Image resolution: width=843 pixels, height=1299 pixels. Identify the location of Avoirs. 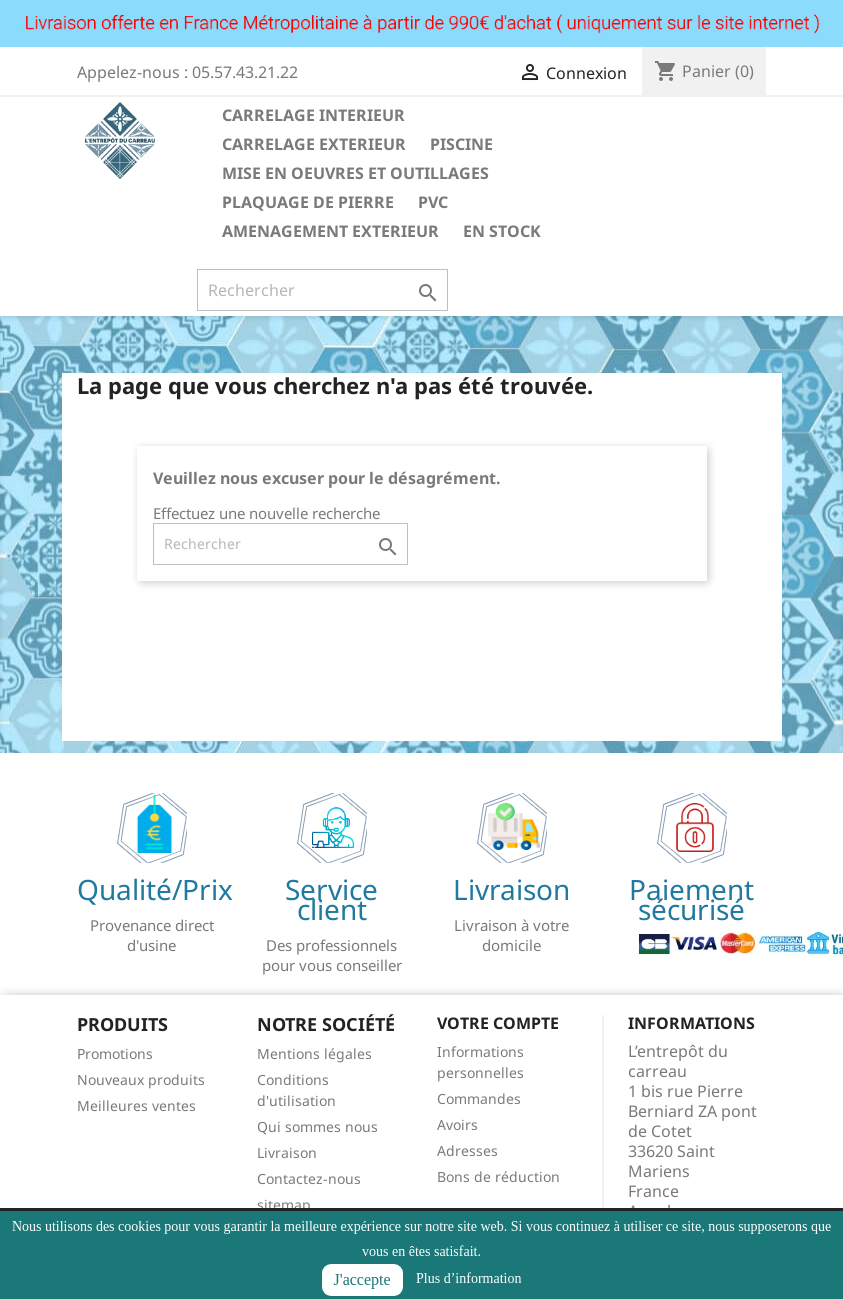
(457, 1124).